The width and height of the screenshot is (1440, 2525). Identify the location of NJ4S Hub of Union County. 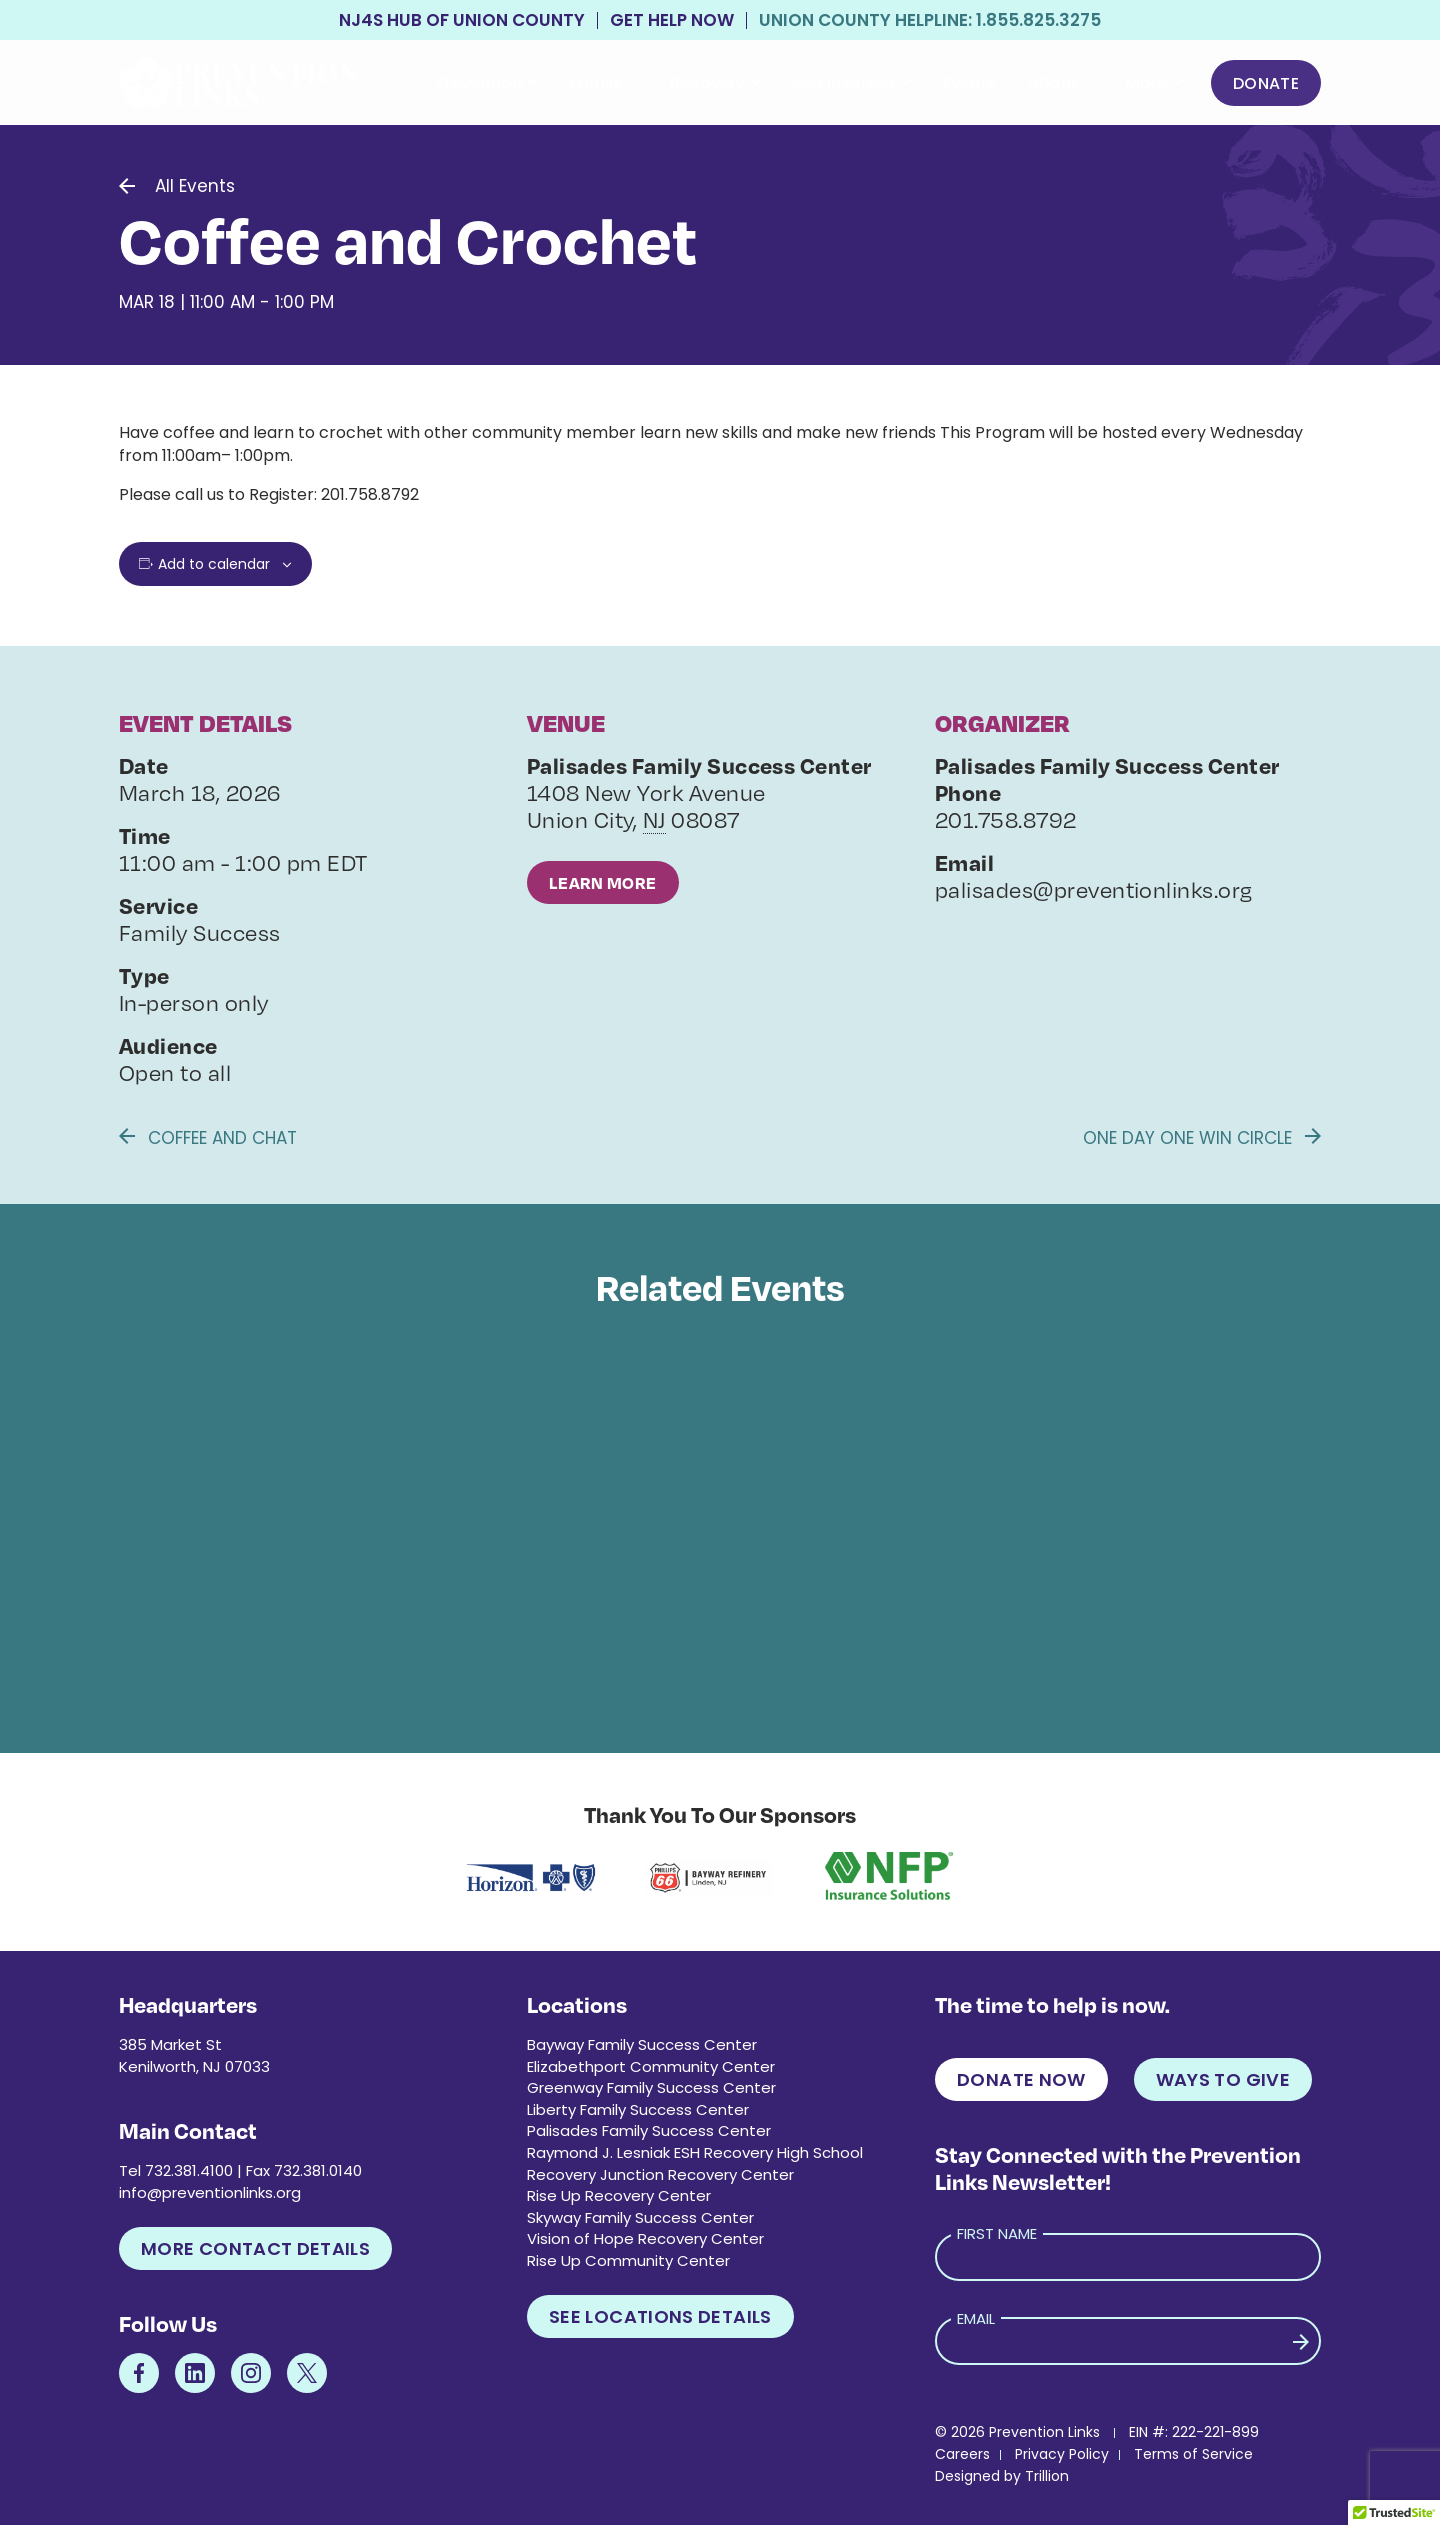
(462, 20).